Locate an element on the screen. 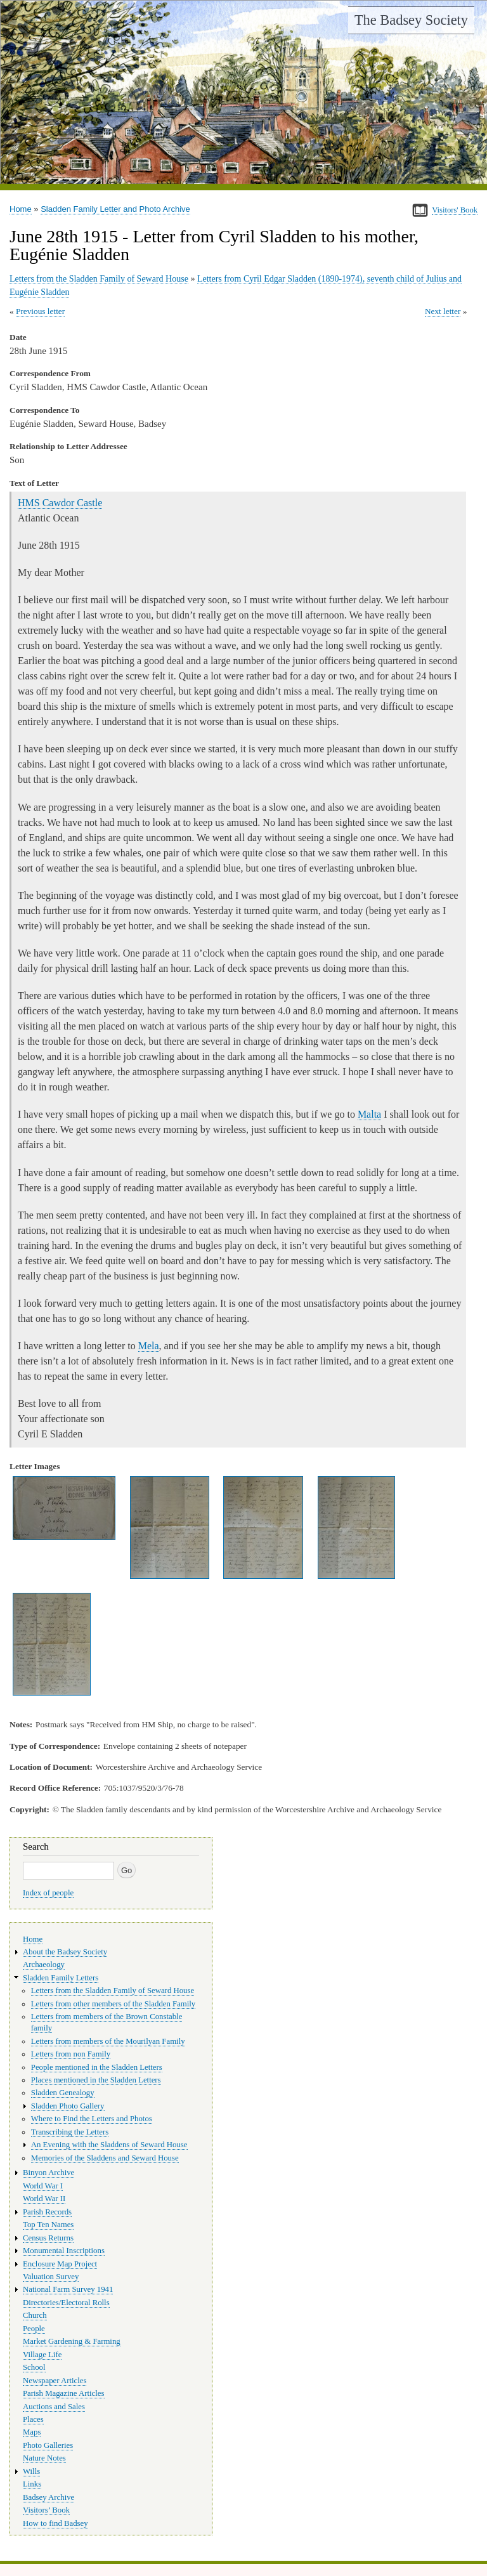 The width and height of the screenshot is (487, 2576). Transcribing the Letters is located at coordinates (69, 2132).